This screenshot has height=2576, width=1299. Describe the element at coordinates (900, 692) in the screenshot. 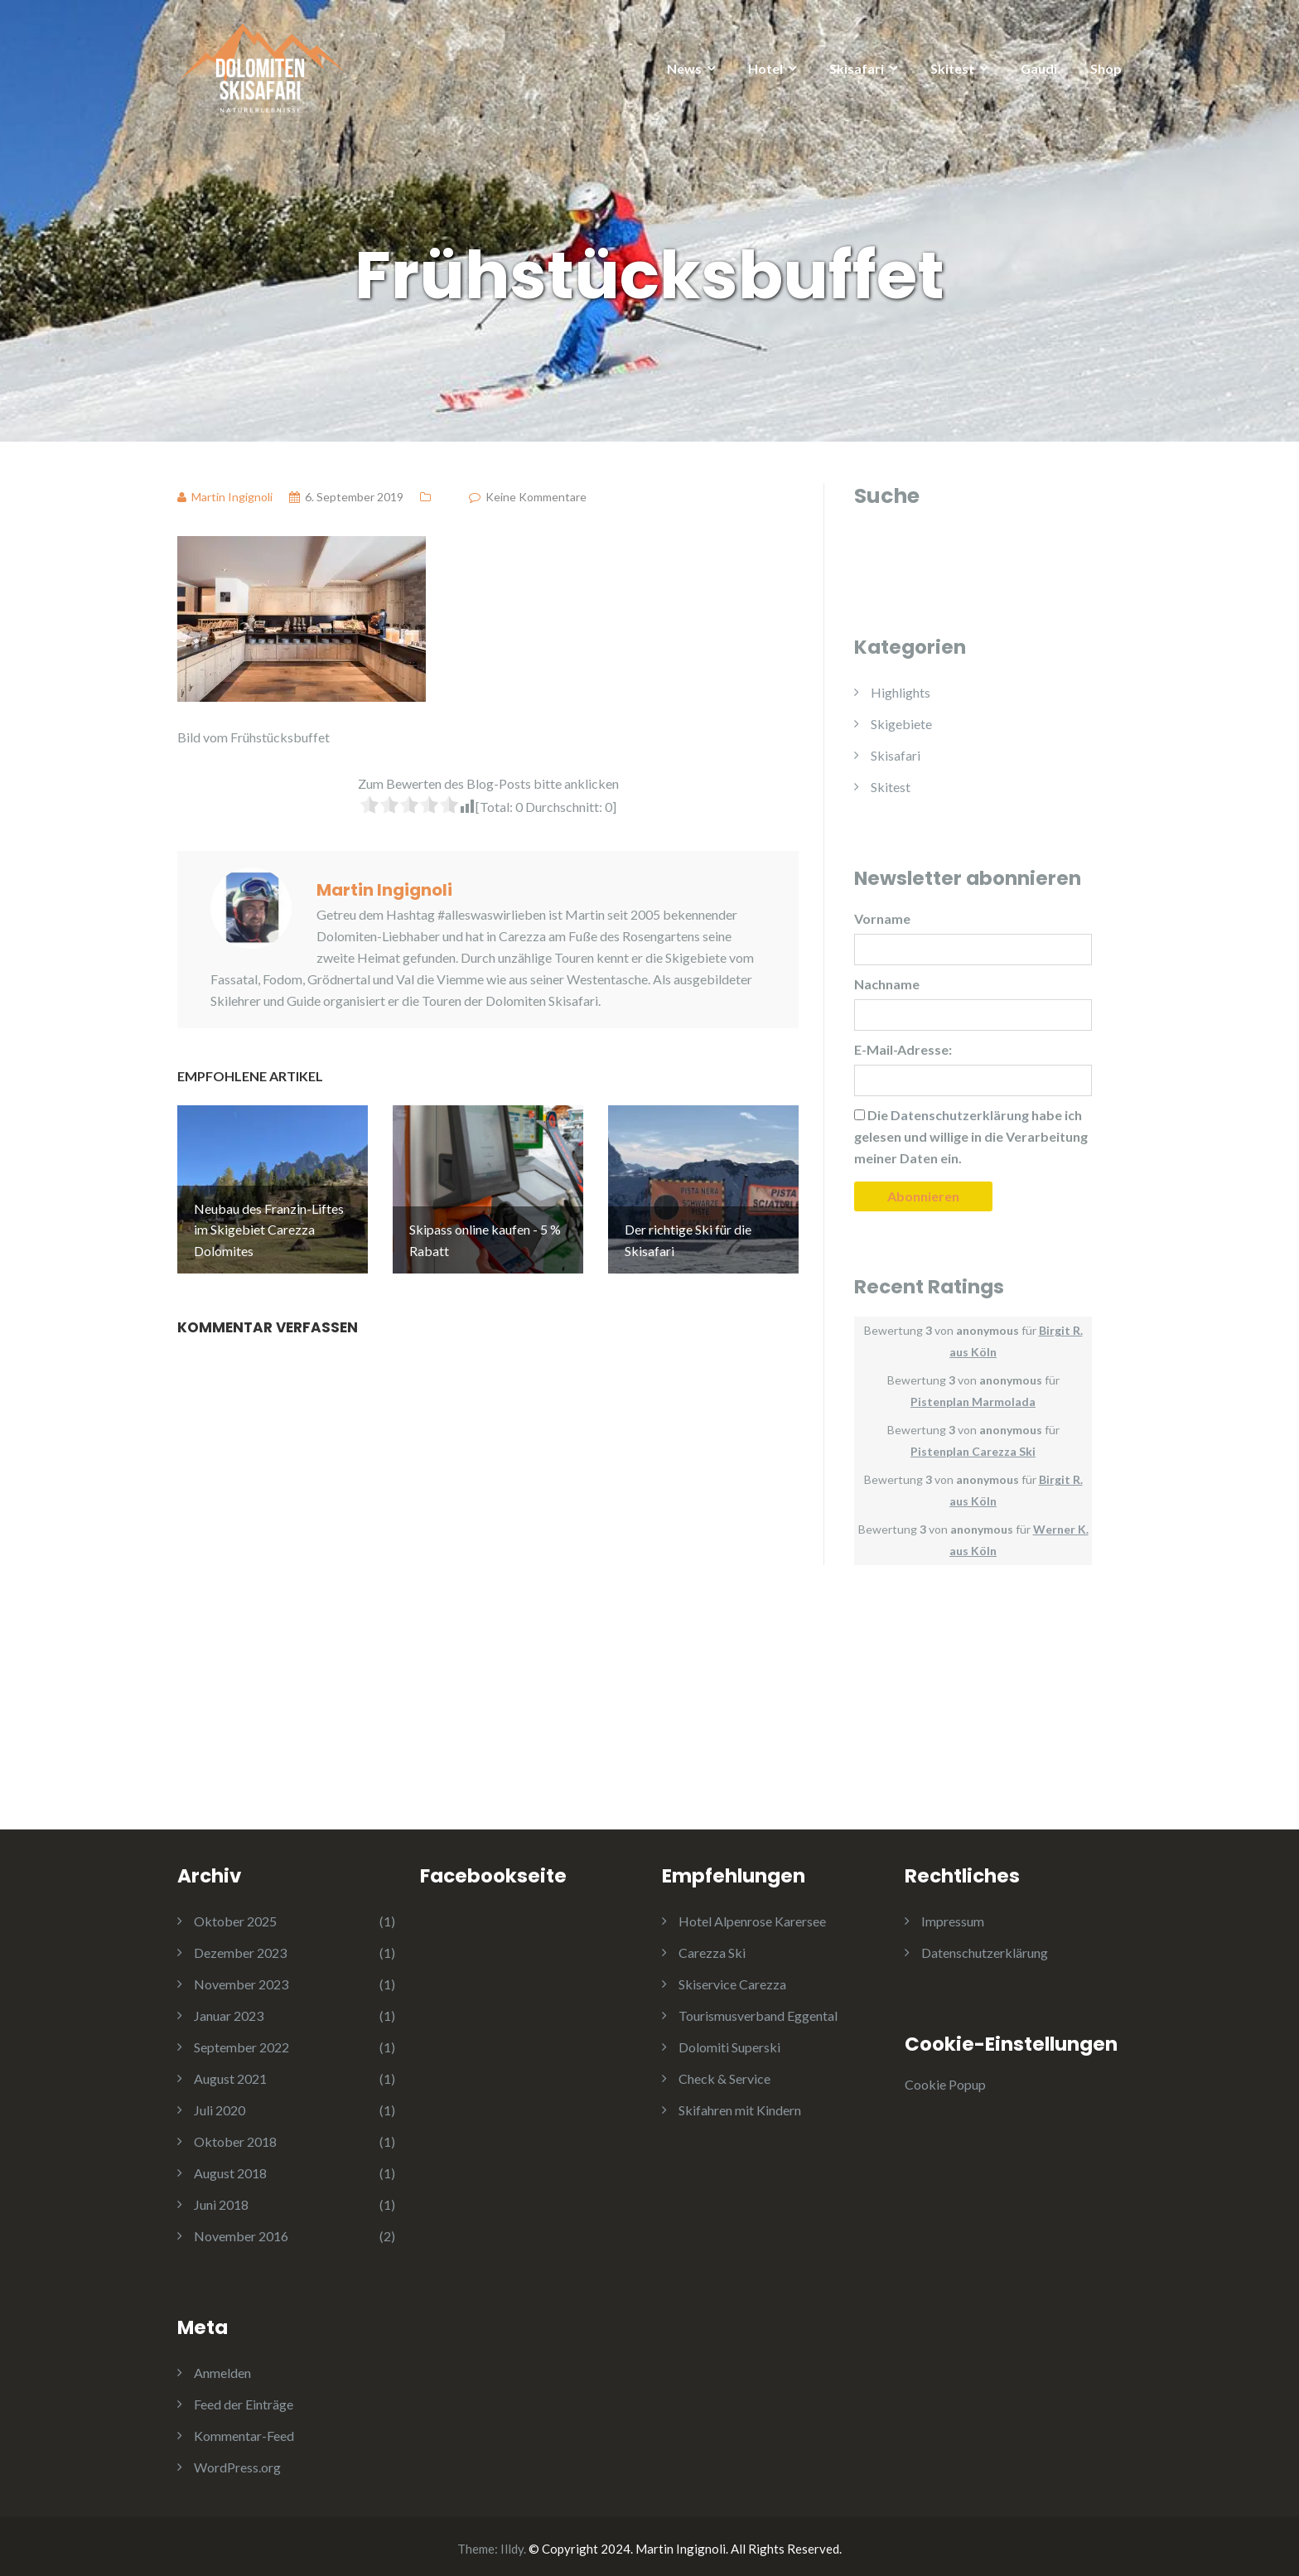

I see `Highlights` at that location.